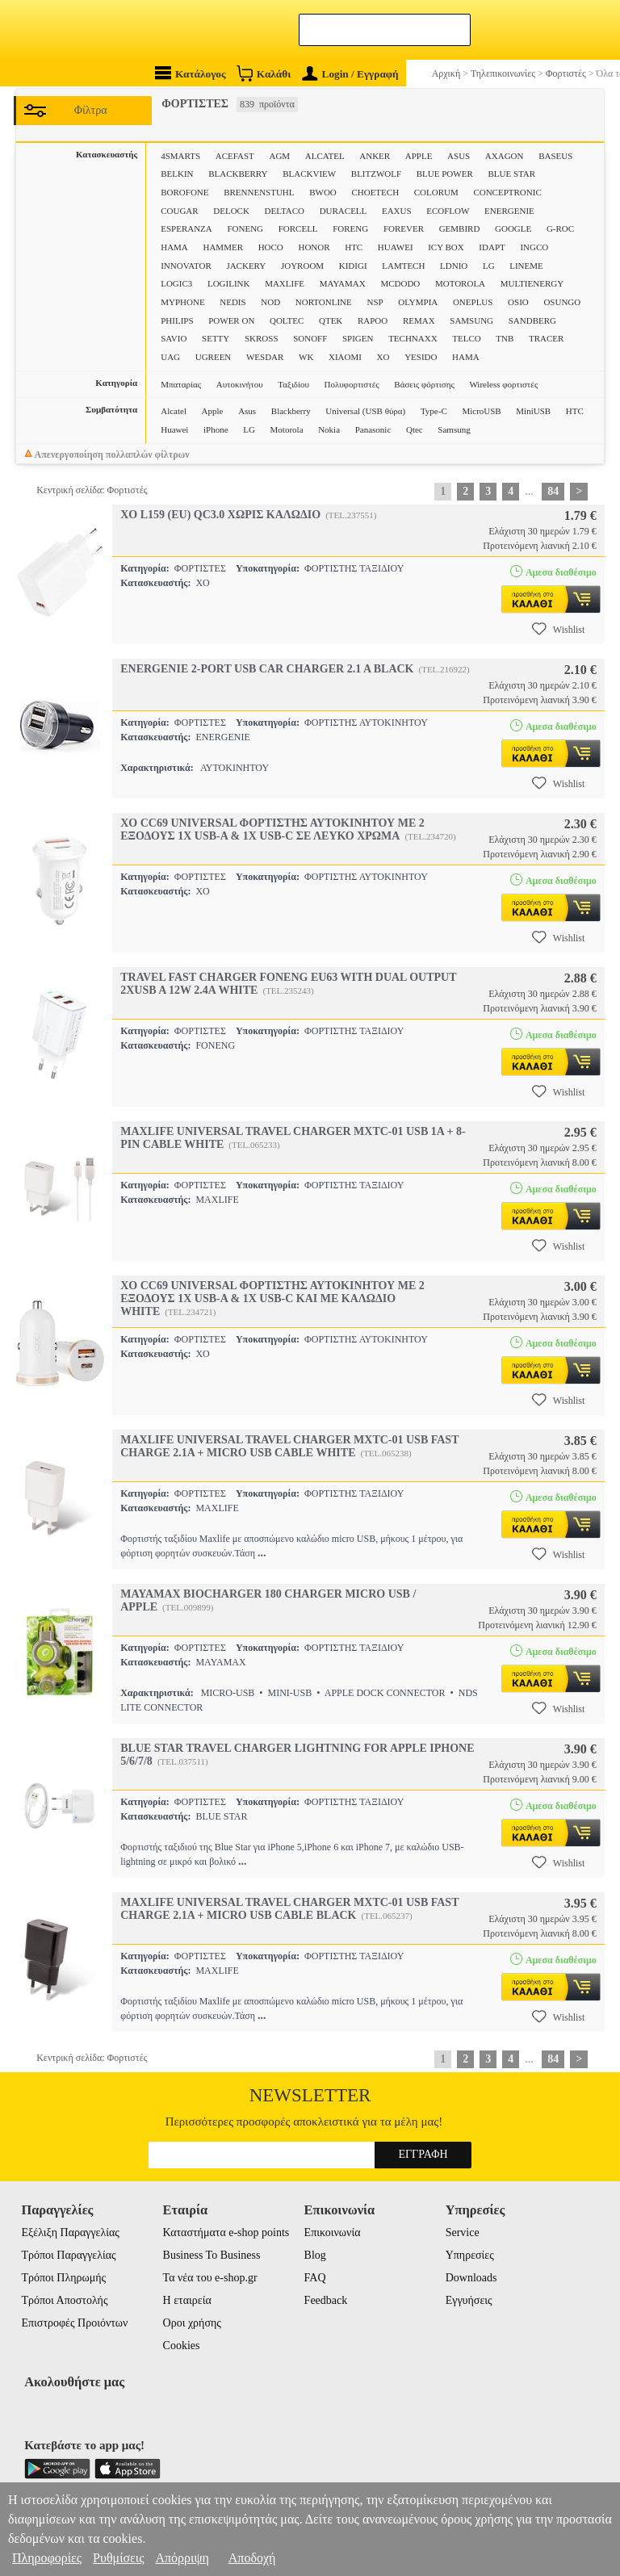  Describe the element at coordinates (375, 192) in the screenshot. I see `CHOETECH` at that location.